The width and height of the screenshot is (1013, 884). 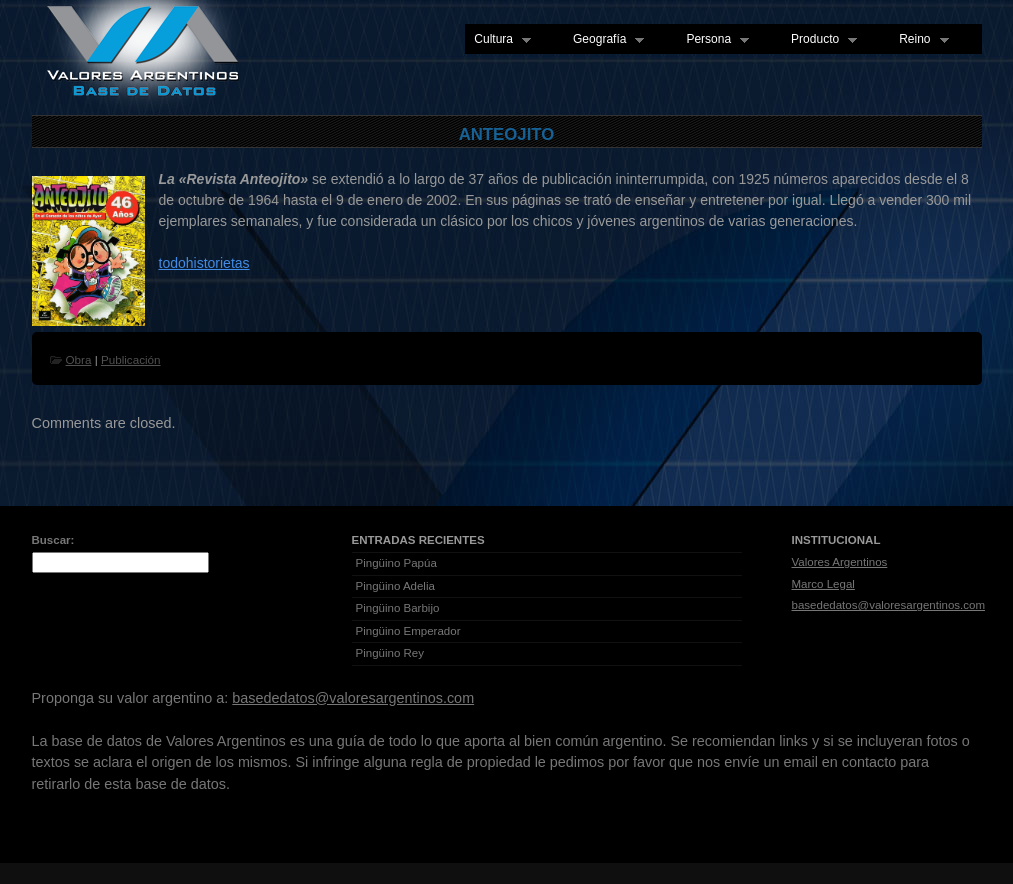 I want to click on Obra, so click(x=79, y=359).